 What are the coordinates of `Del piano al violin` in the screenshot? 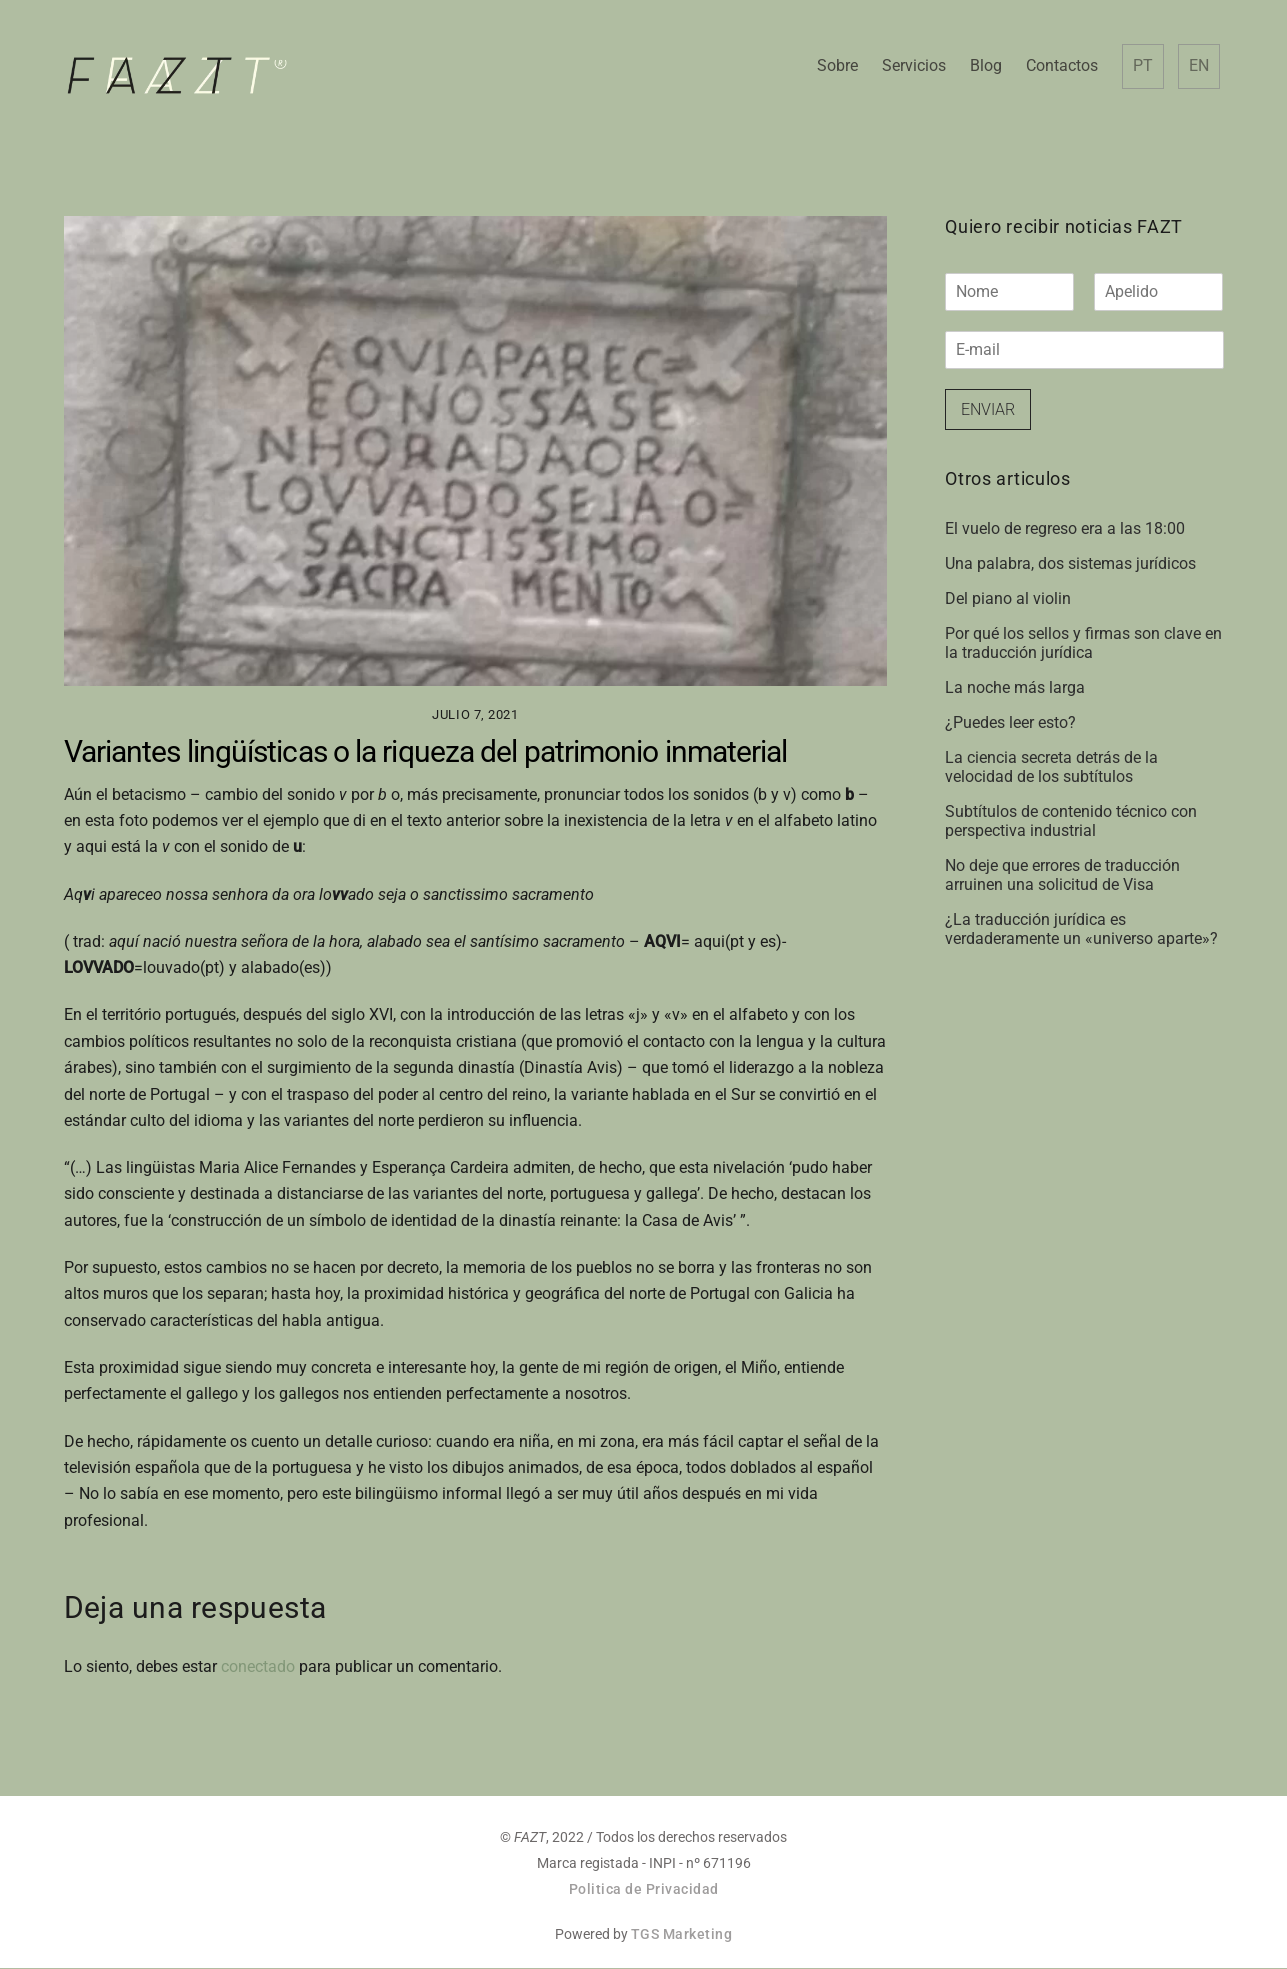 It's located at (1008, 599).